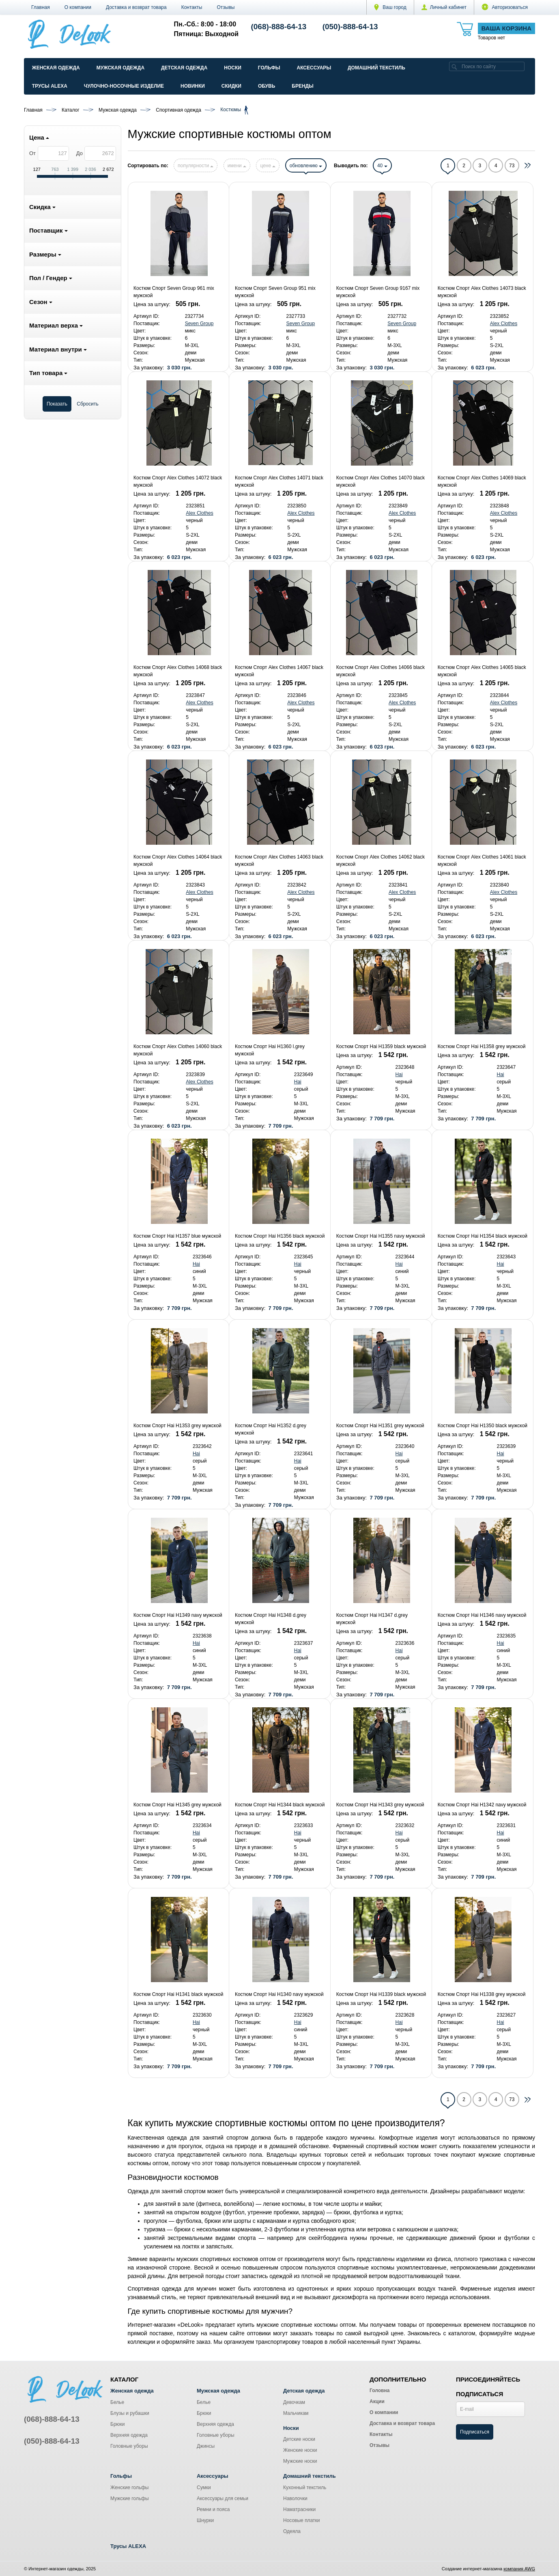  Describe the element at coordinates (206, 2446) in the screenshot. I see `Джинсы` at that location.